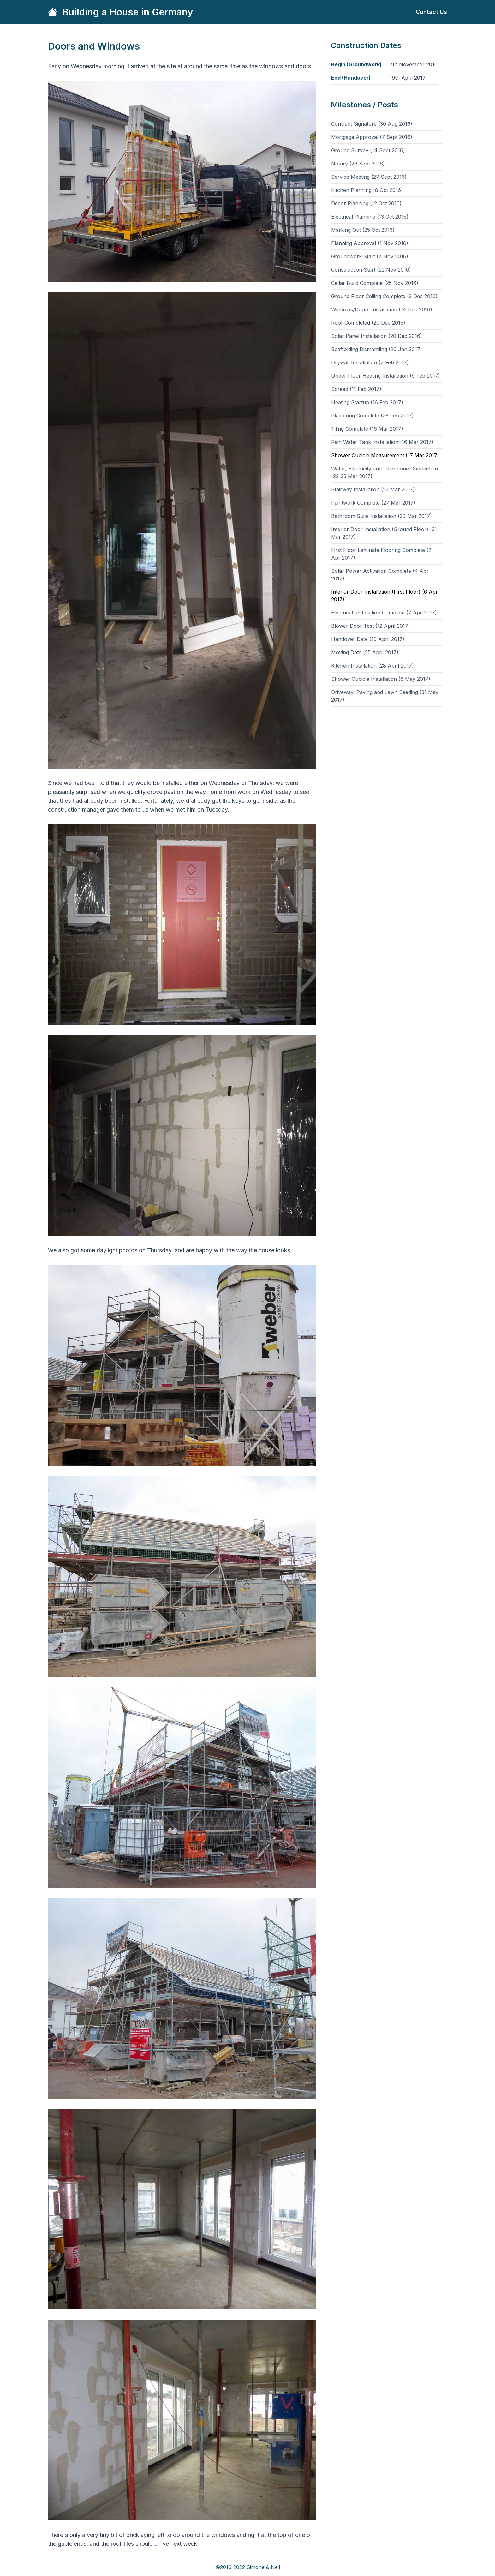 Image resolution: width=495 pixels, height=2576 pixels. I want to click on Drywall Installation (7 Feb 2017), so click(370, 362).